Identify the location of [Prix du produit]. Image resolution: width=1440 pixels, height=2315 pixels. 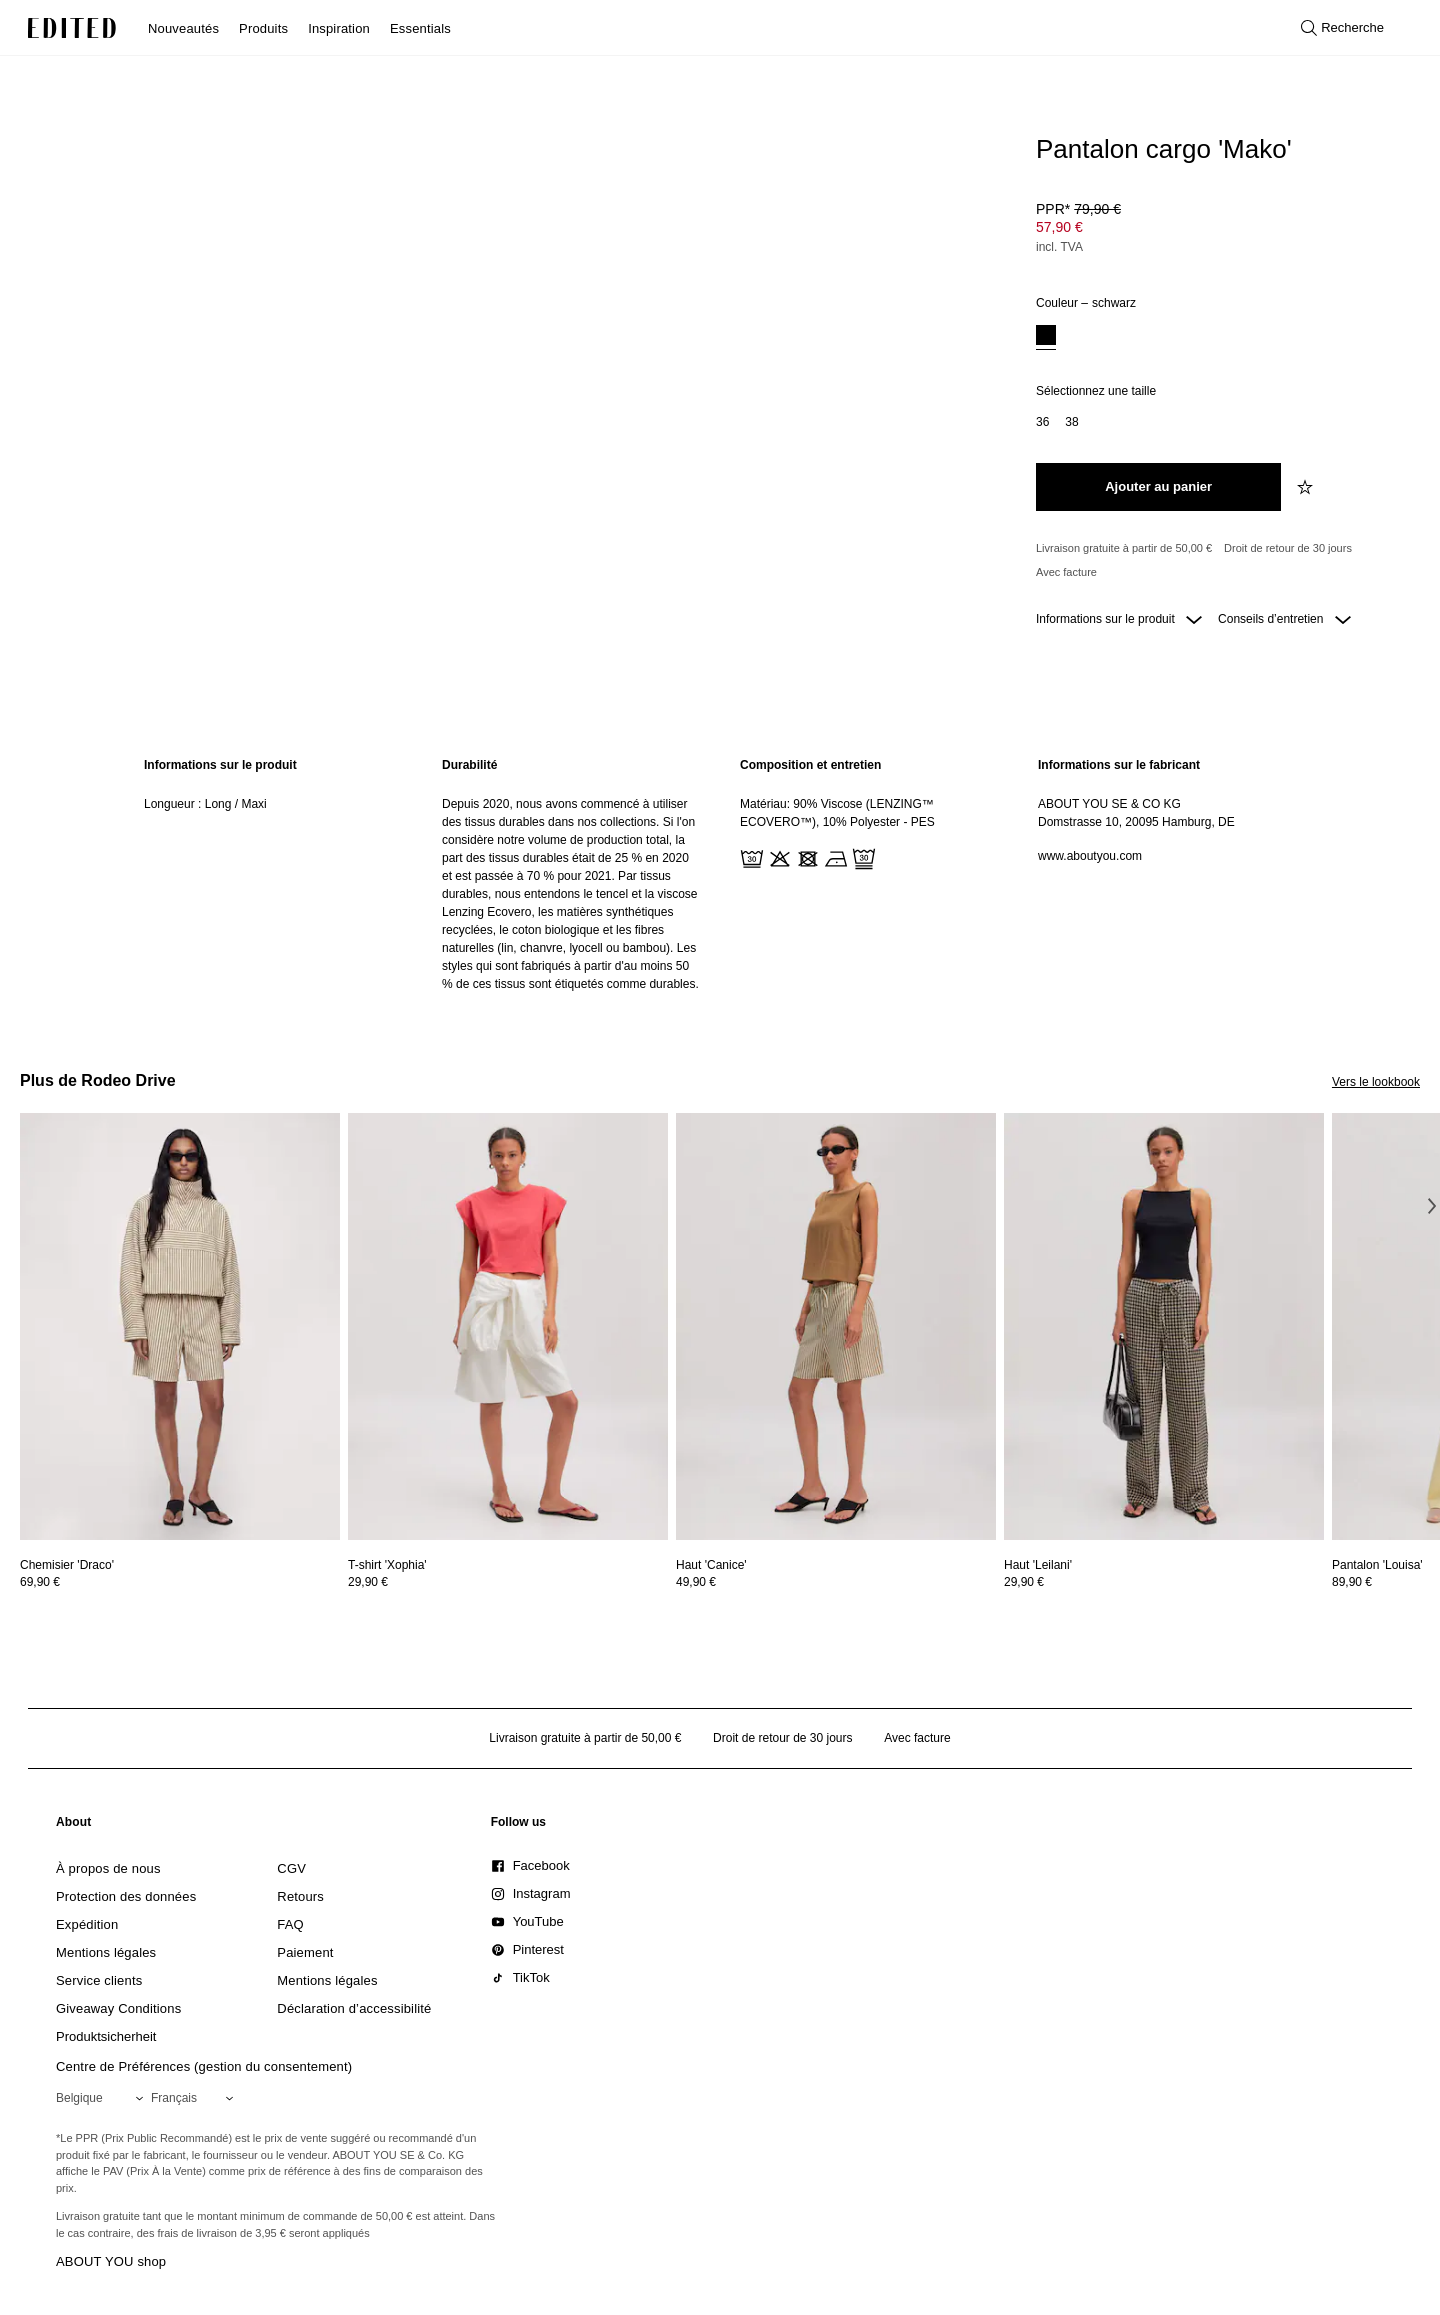
(1220, 230).